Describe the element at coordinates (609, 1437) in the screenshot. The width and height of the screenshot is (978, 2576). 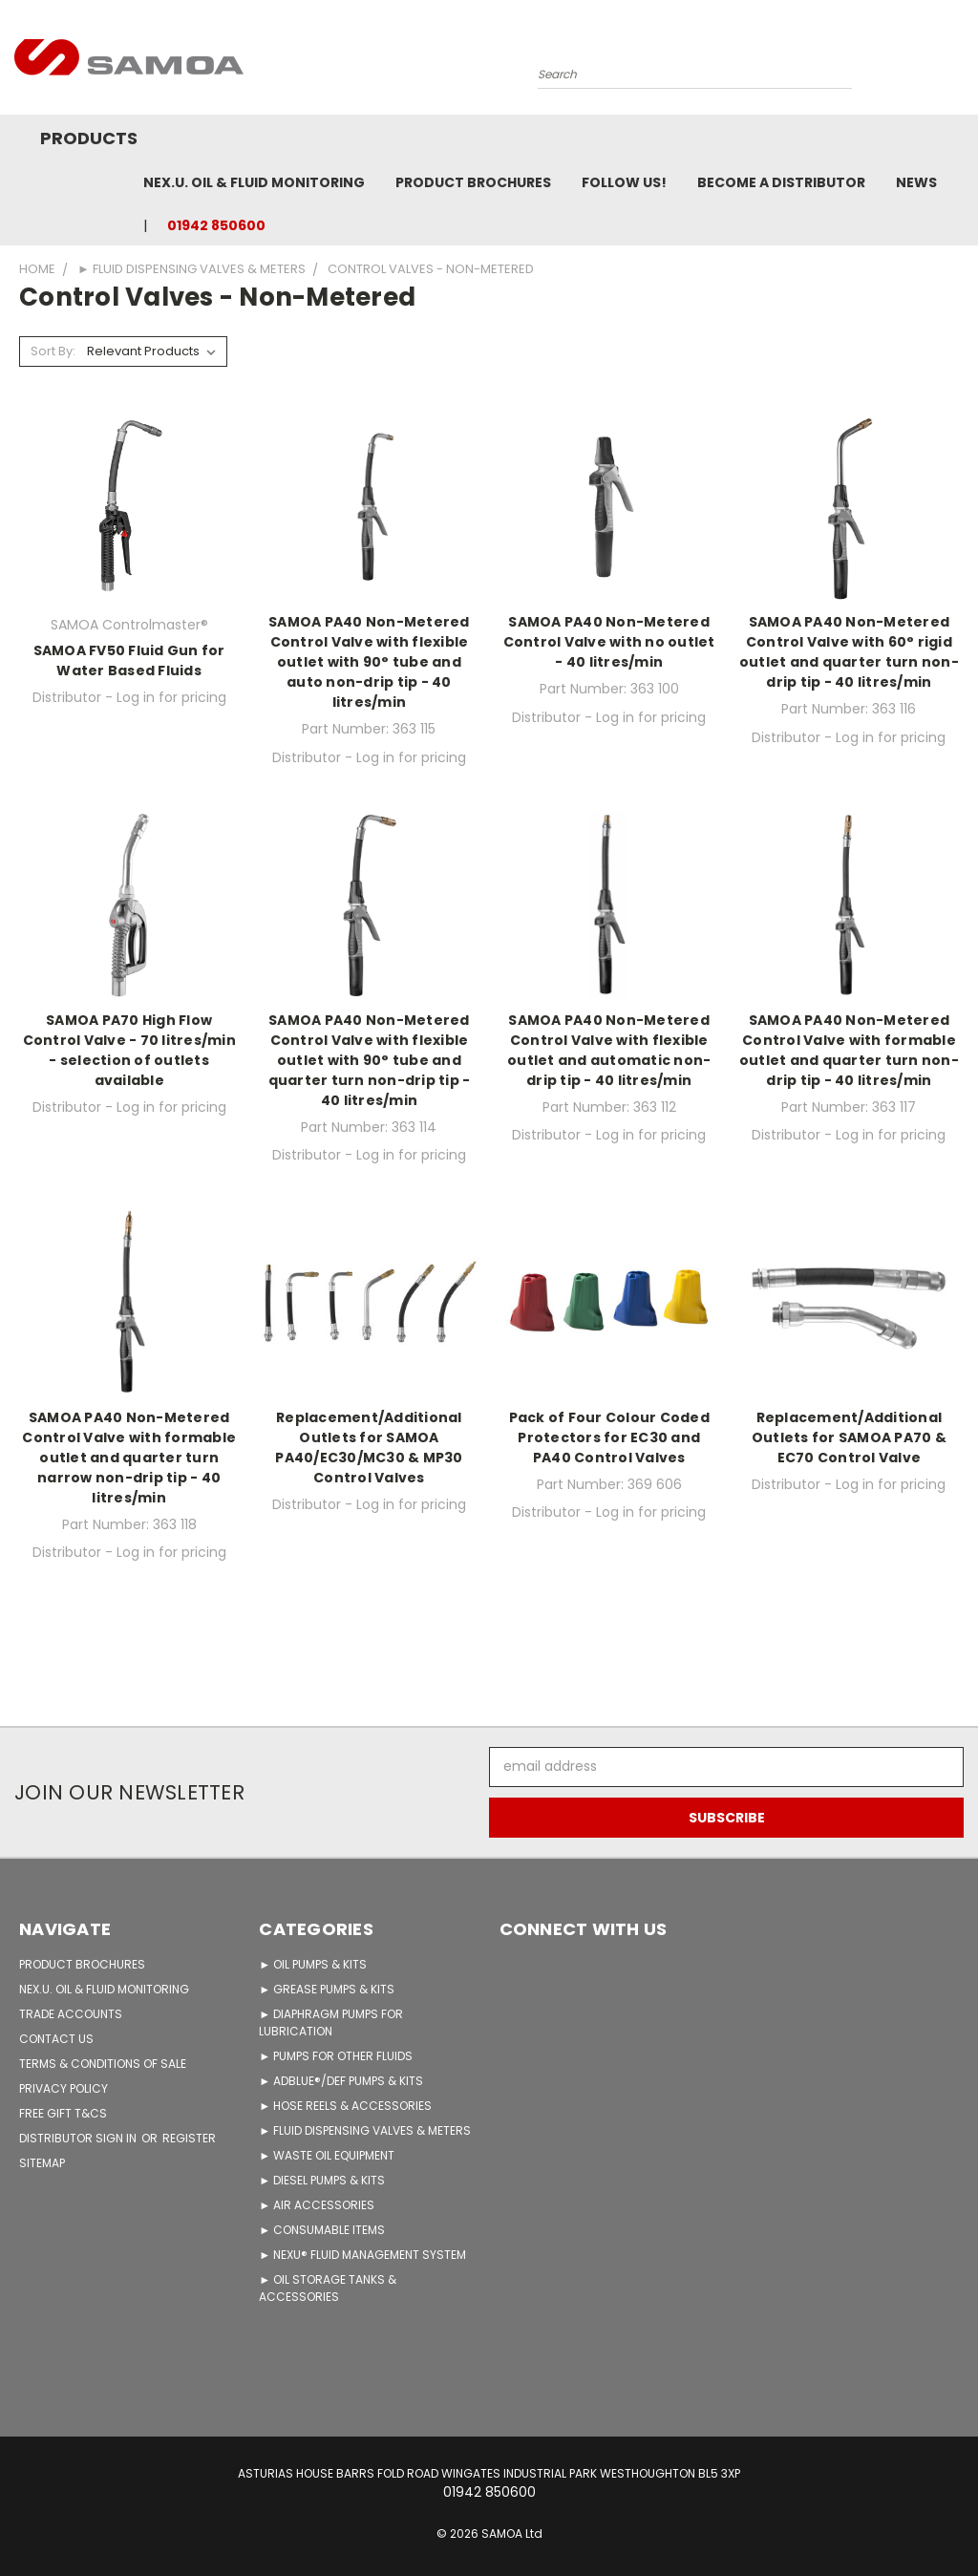
I see `Pack of Four Colour Coded Protectors for EC30 and PA40 Control Valves` at that location.